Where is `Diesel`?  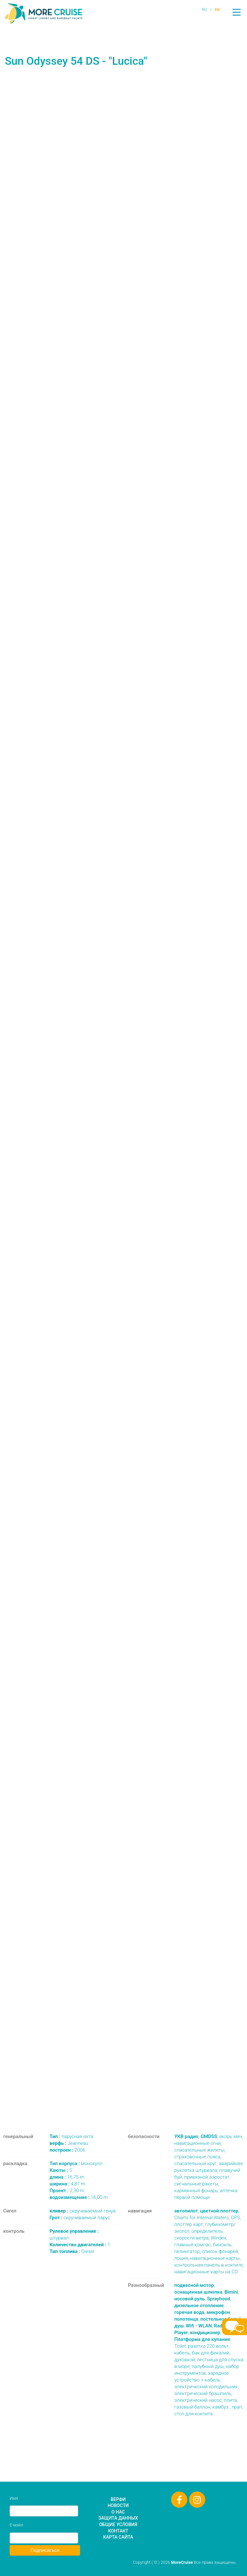
Diesel is located at coordinates (72, 2251).